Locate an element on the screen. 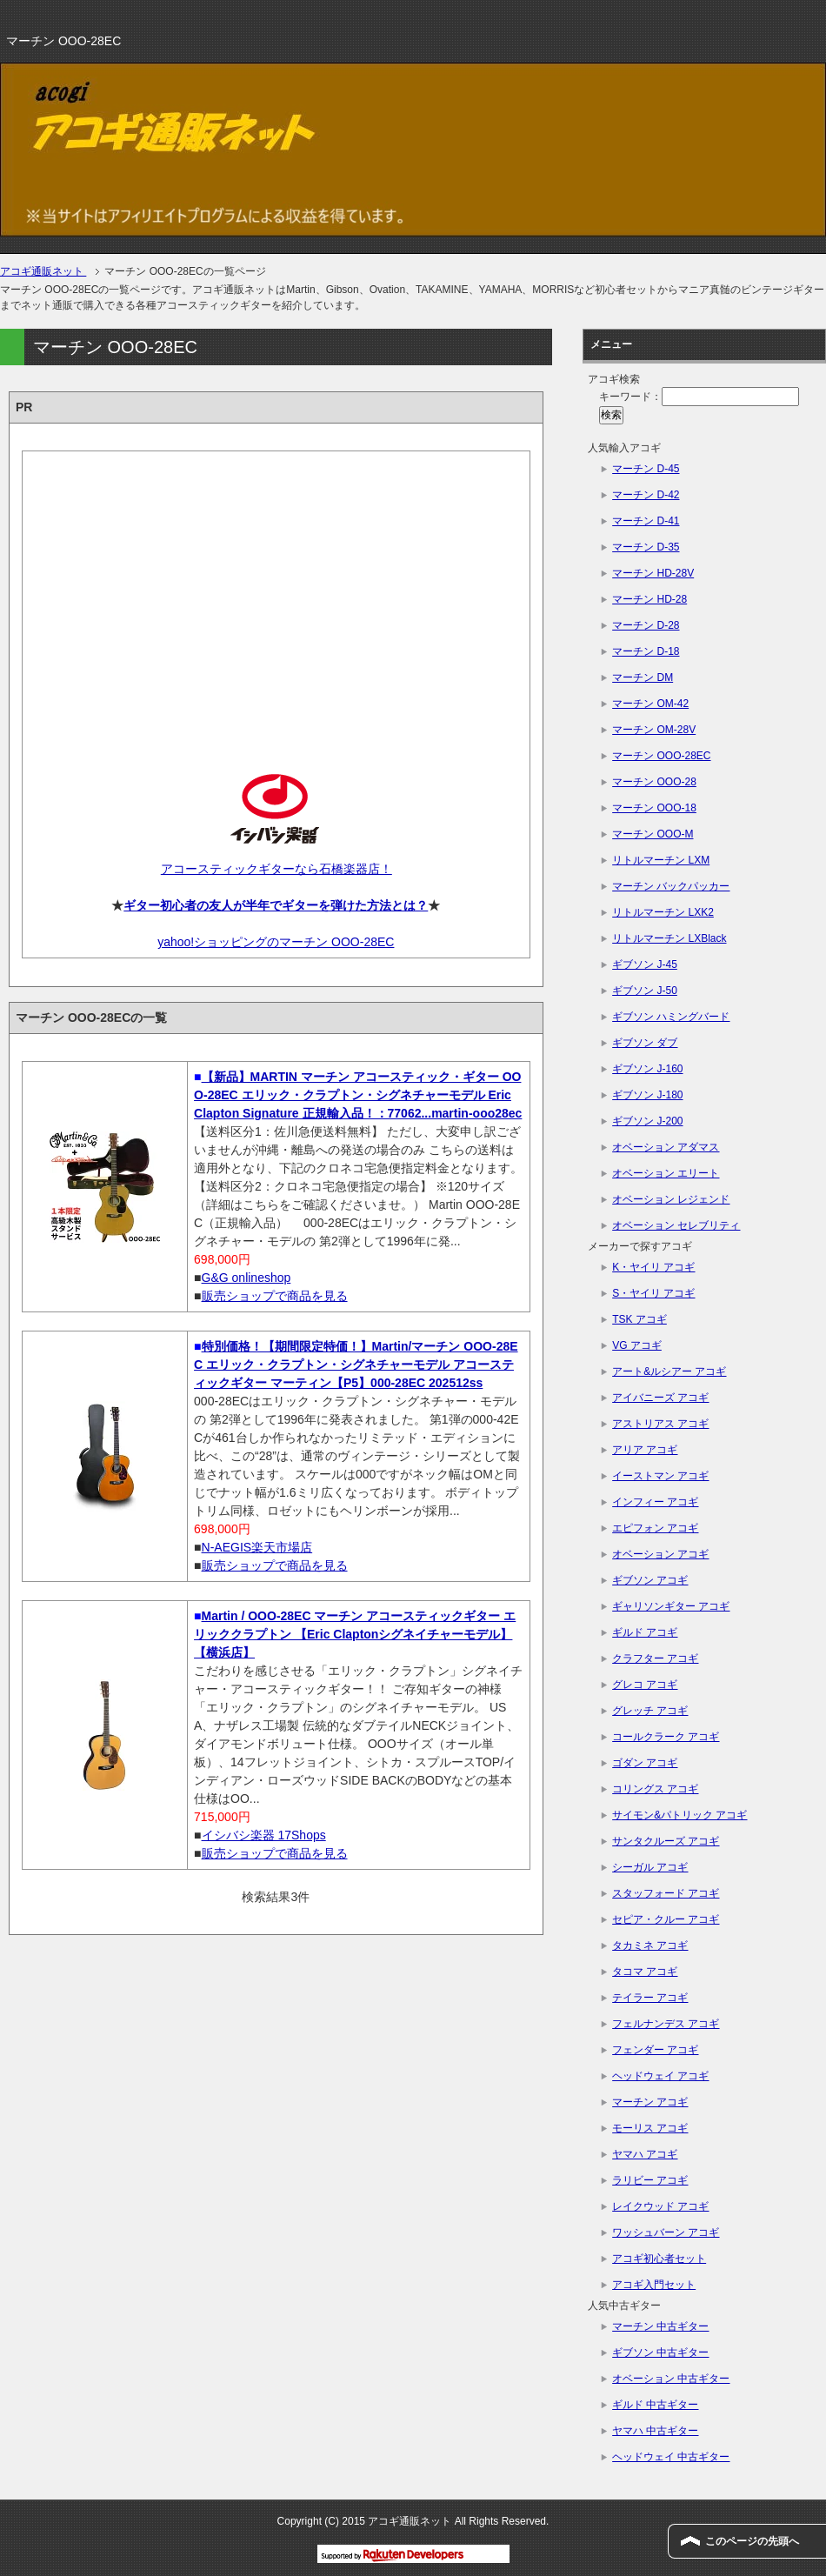 The height and width of the screenshot is (2576, 826). ギブソン J-180 is located at coordinates (647, 1095).